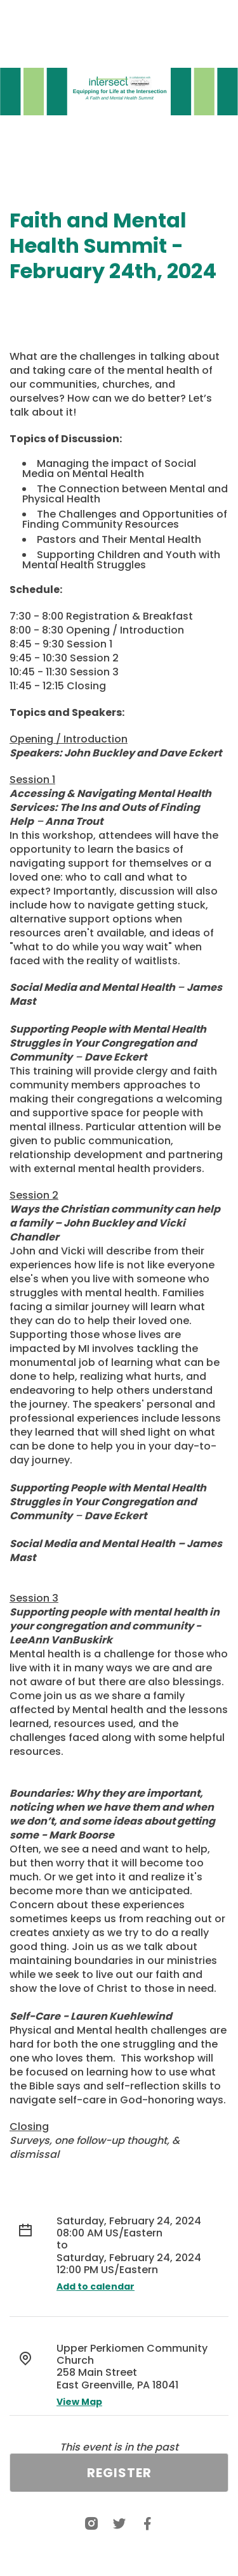 The height and width of the screenshot is (2576, 238). Describe the element at coordinates (79, 2401) in the screenshot. I see `View Map` at that location.